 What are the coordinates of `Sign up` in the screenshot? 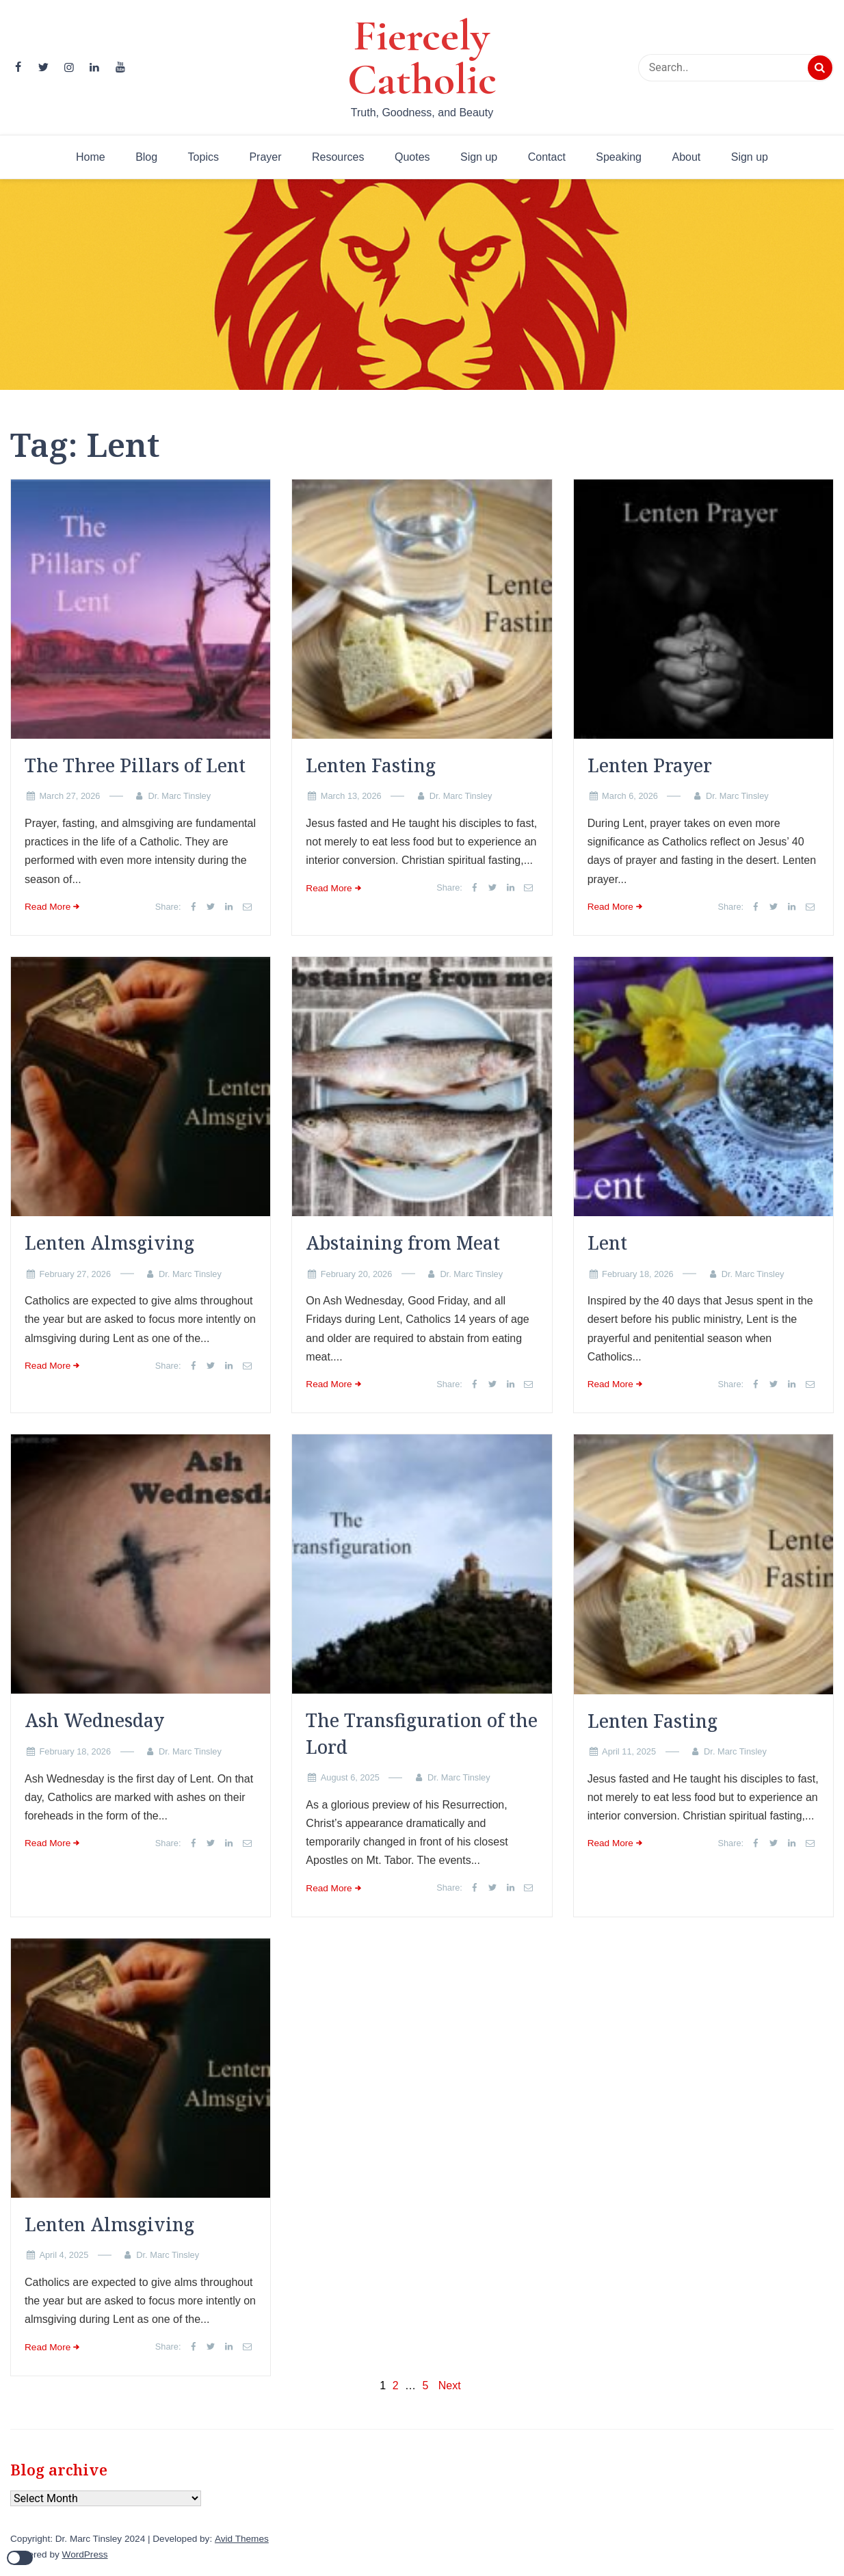 It's located at (478, 157).